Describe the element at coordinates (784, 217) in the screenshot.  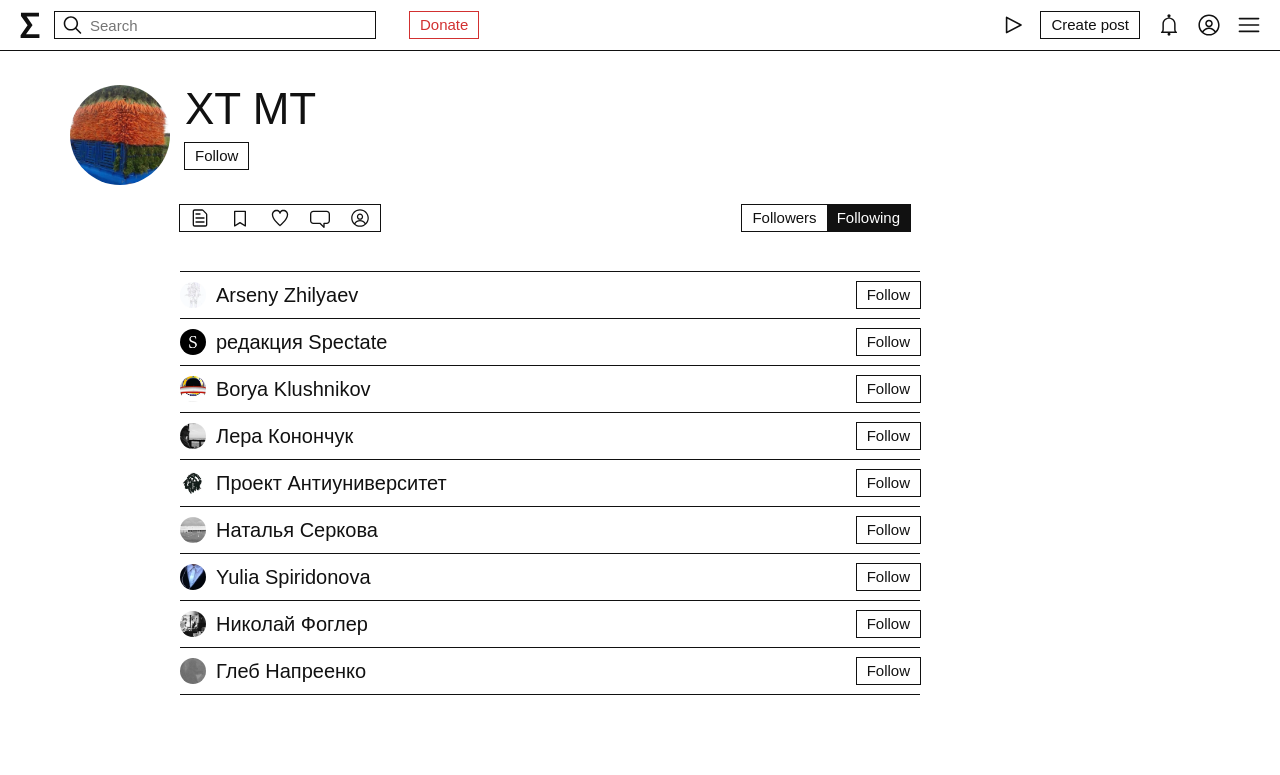
I see `Followers` at that location.